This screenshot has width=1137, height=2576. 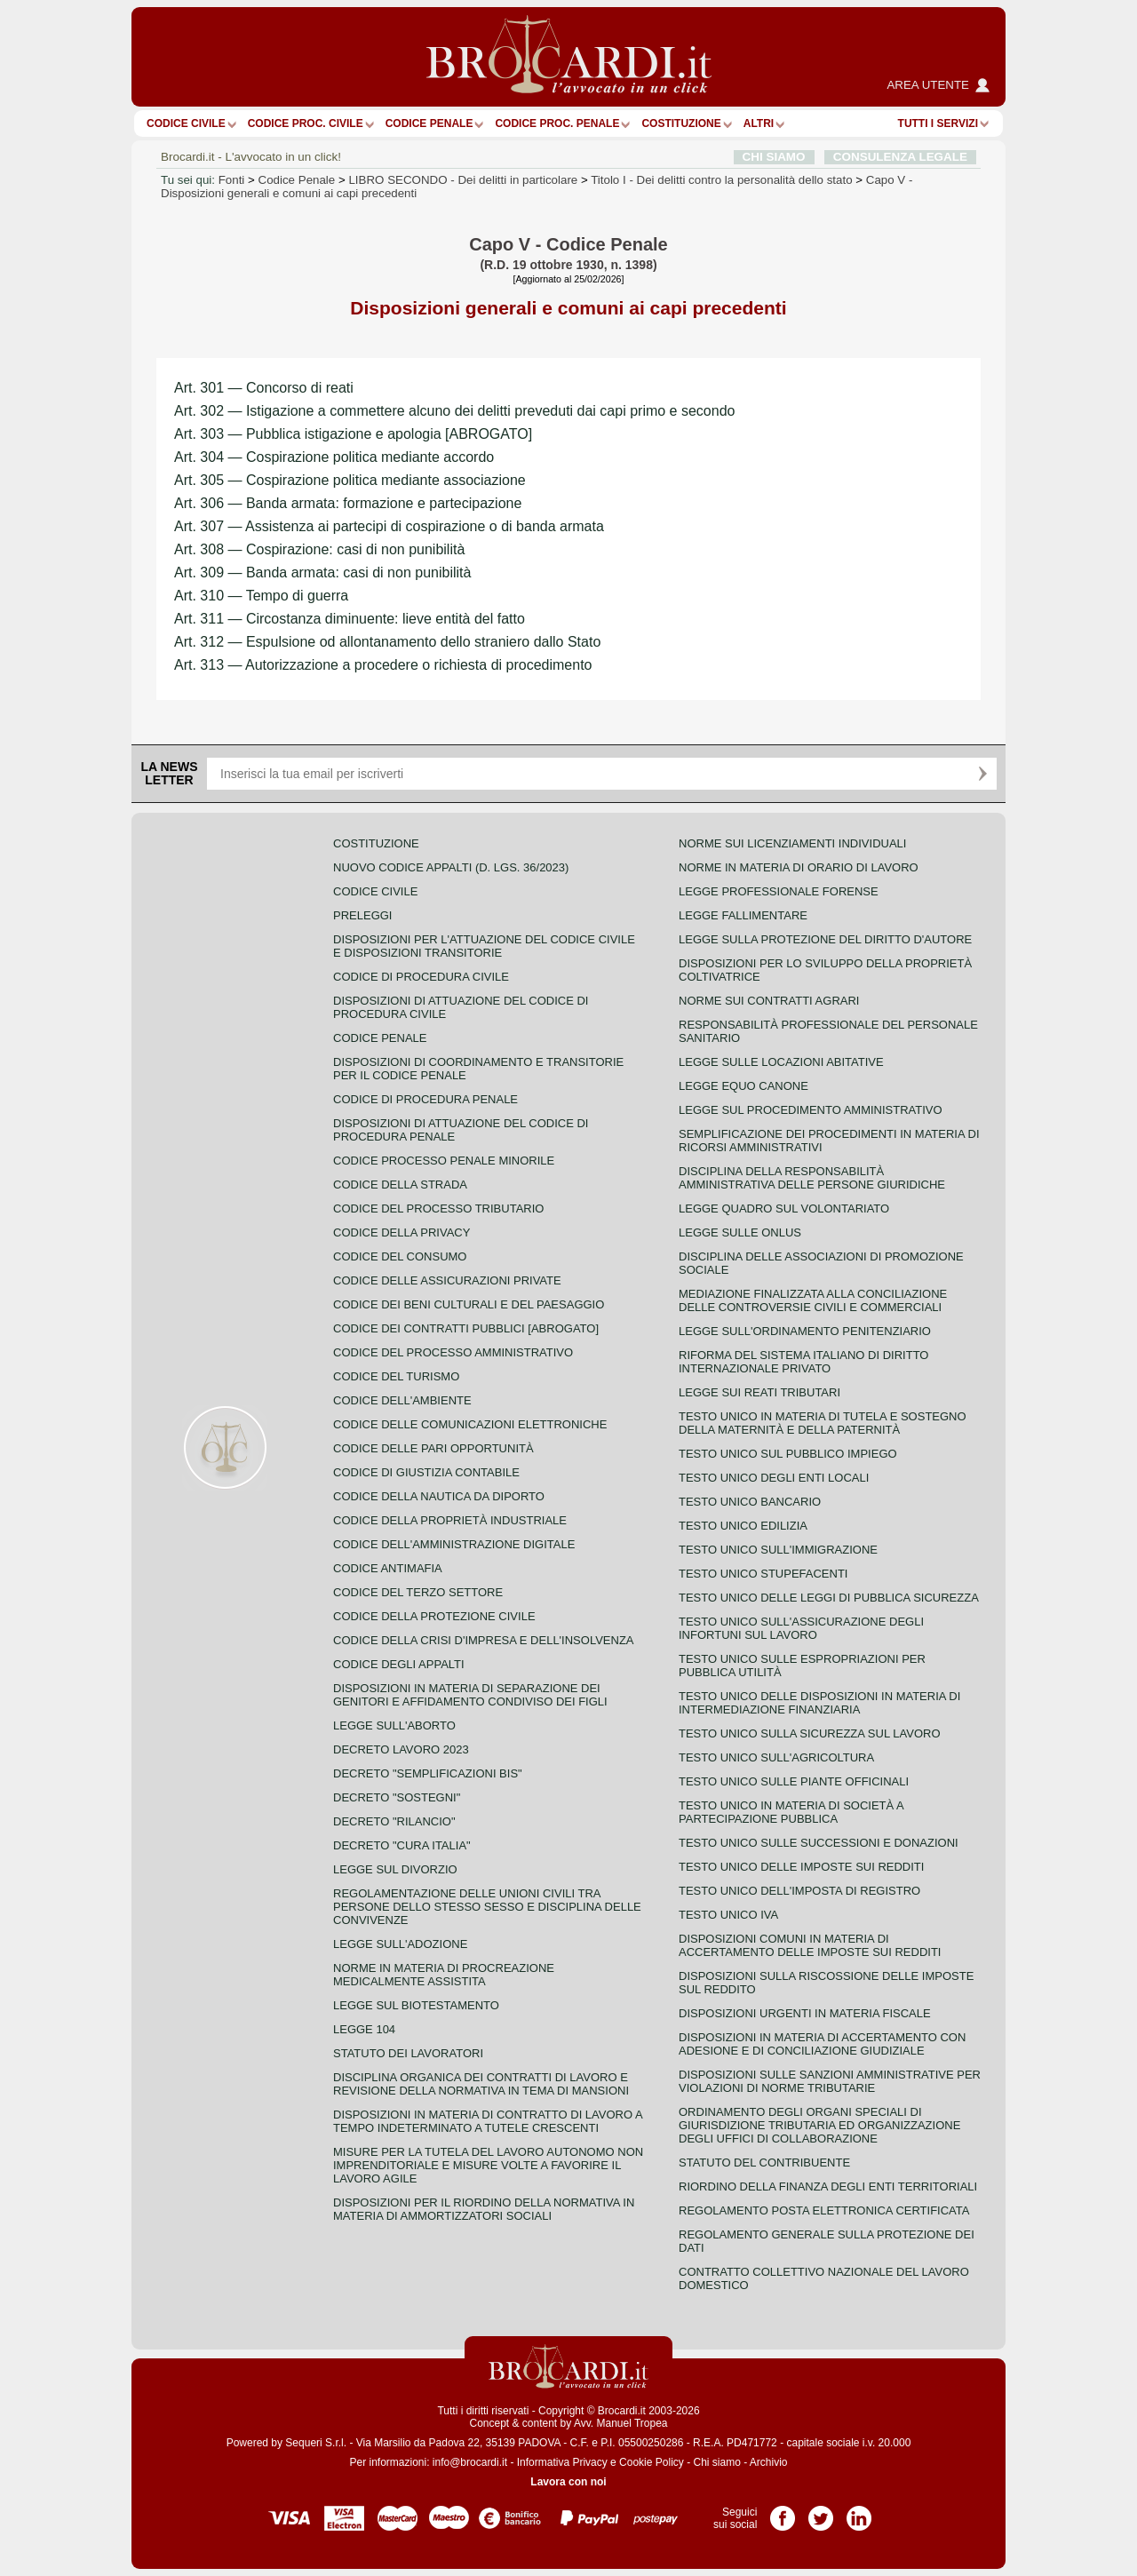 What do you see at coordinates (396, 1376) in the screenshot?
I see `Codice del turismo` at bounding box center [396, 1376].